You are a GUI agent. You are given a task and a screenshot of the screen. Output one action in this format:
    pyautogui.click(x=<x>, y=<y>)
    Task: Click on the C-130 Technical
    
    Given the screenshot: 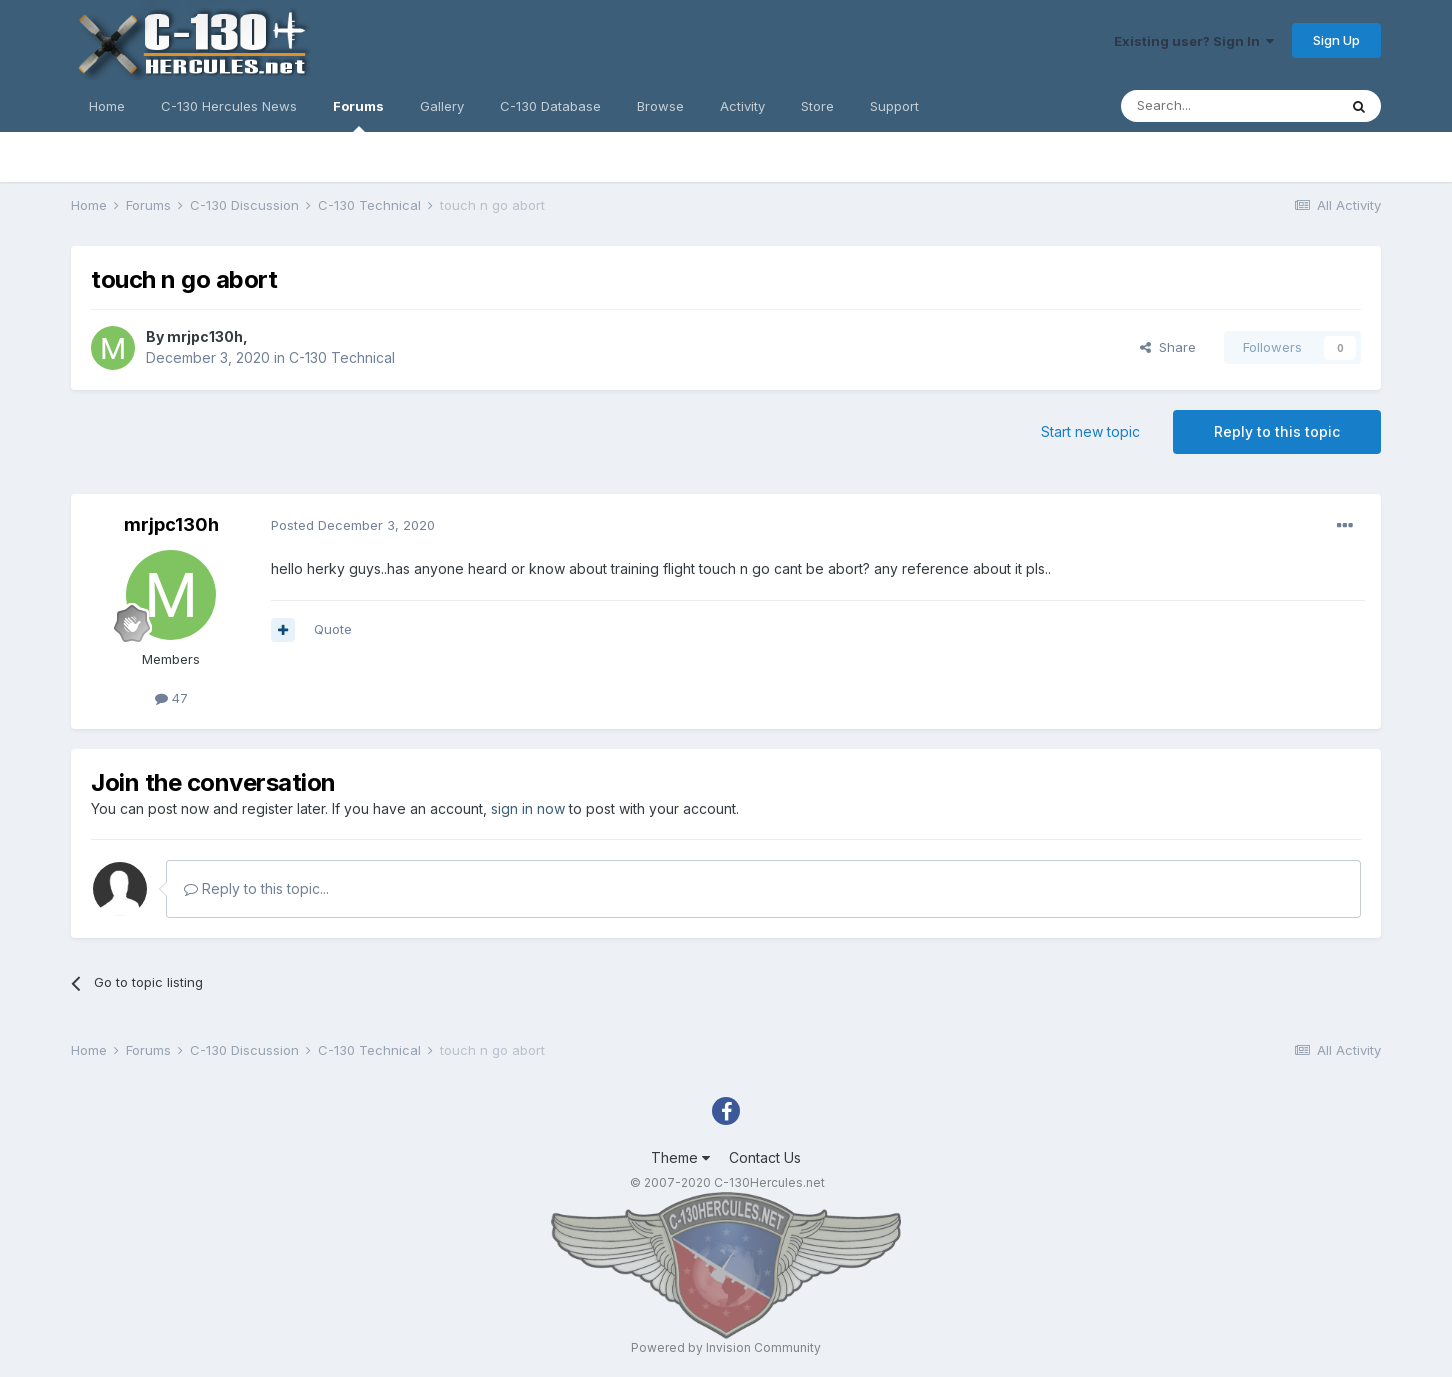 What is the action you would take?
    pyautogui.click(x=342, y=357)
    